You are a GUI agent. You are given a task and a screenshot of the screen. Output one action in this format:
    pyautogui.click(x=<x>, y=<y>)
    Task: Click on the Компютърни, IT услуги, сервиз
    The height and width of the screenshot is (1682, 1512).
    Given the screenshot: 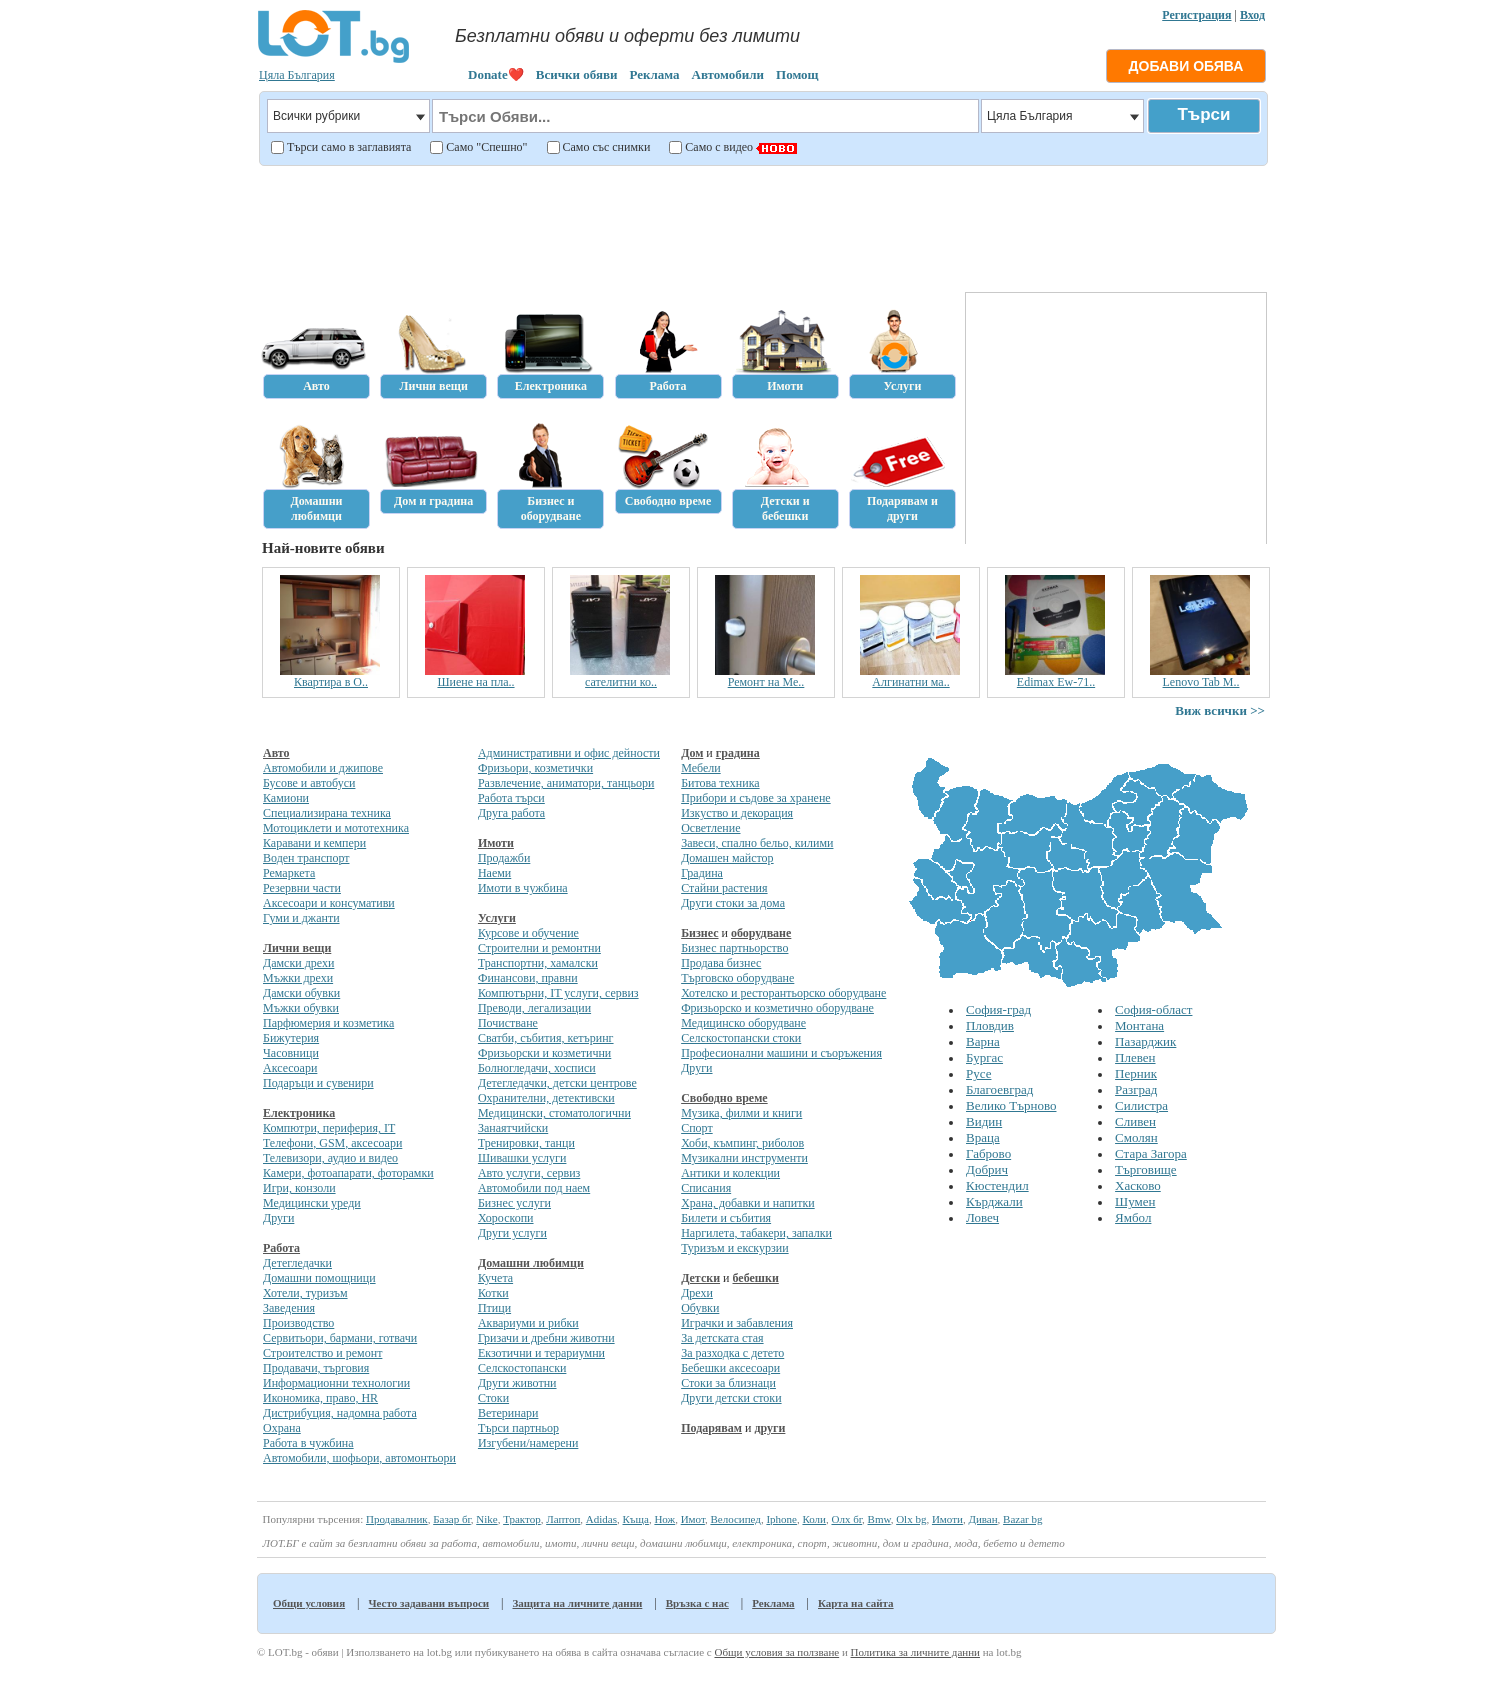 What is the action you would take?
    pyautogui.click(x=558, y=993)
    